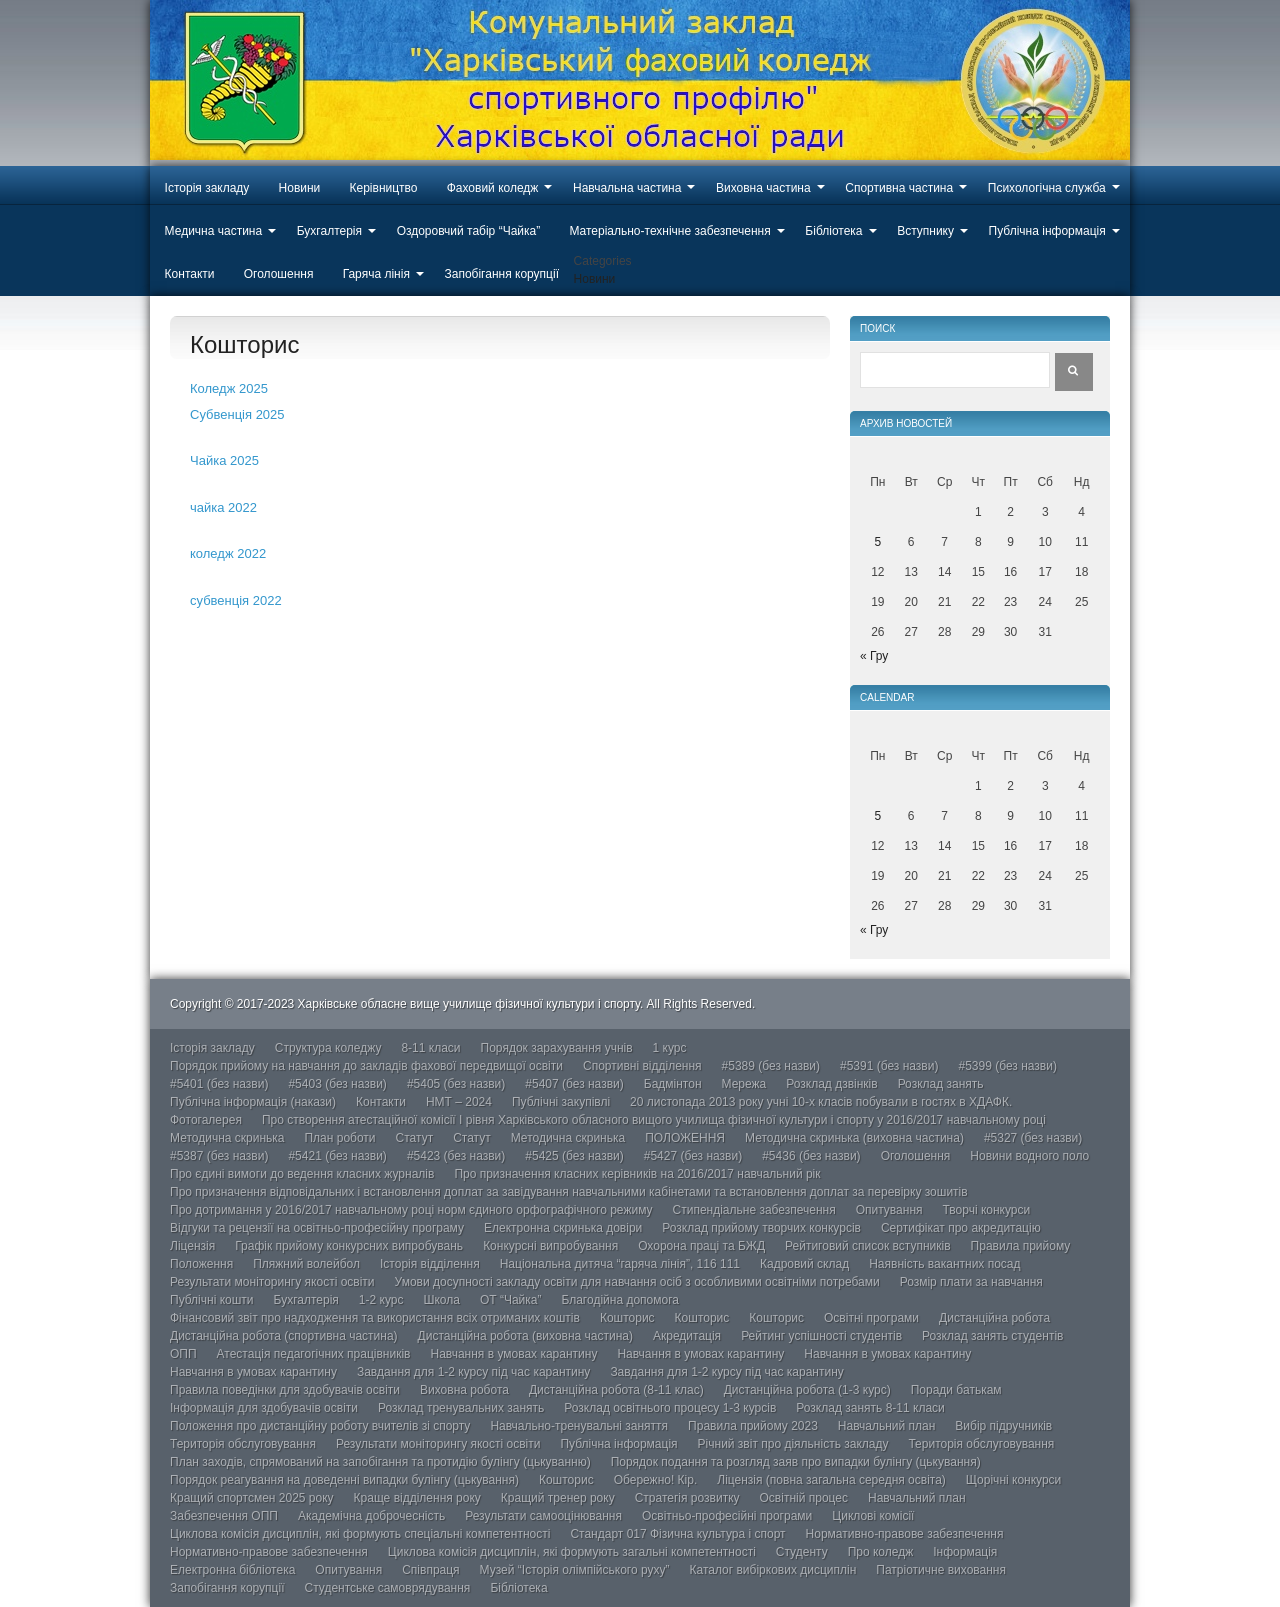  I want to click on Розклад занять, so click(941, 1084).